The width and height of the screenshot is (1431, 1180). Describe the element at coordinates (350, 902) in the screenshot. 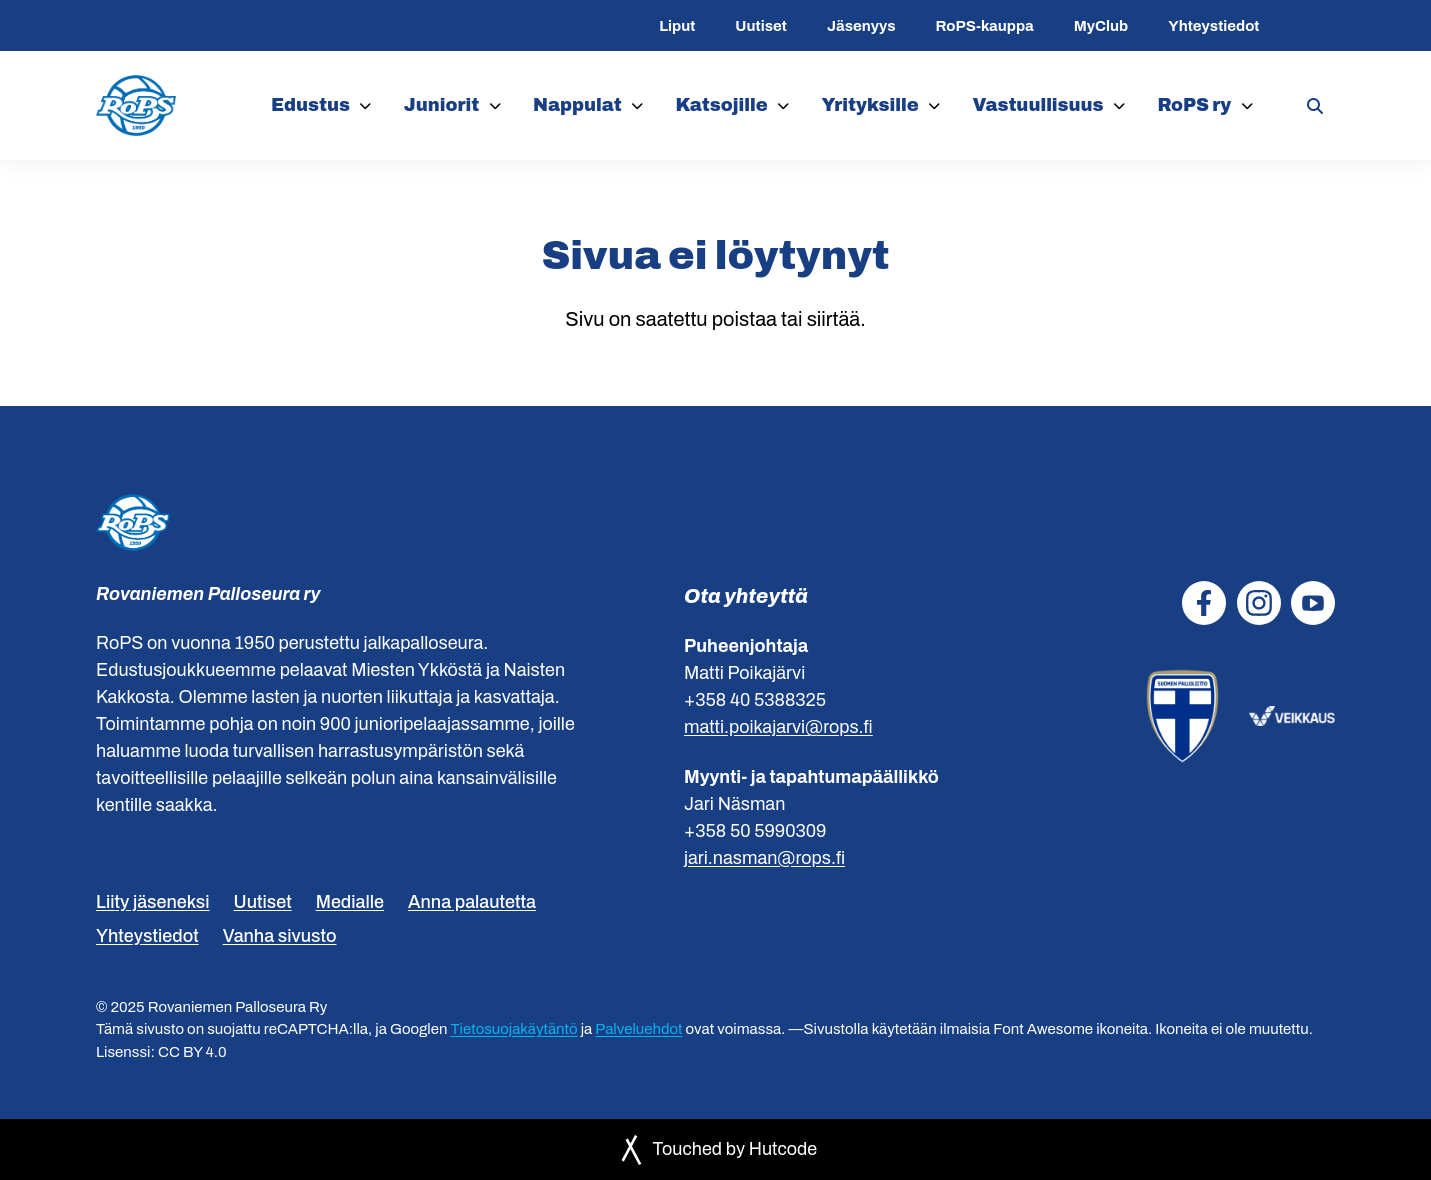

I see `Medialle` at that location.